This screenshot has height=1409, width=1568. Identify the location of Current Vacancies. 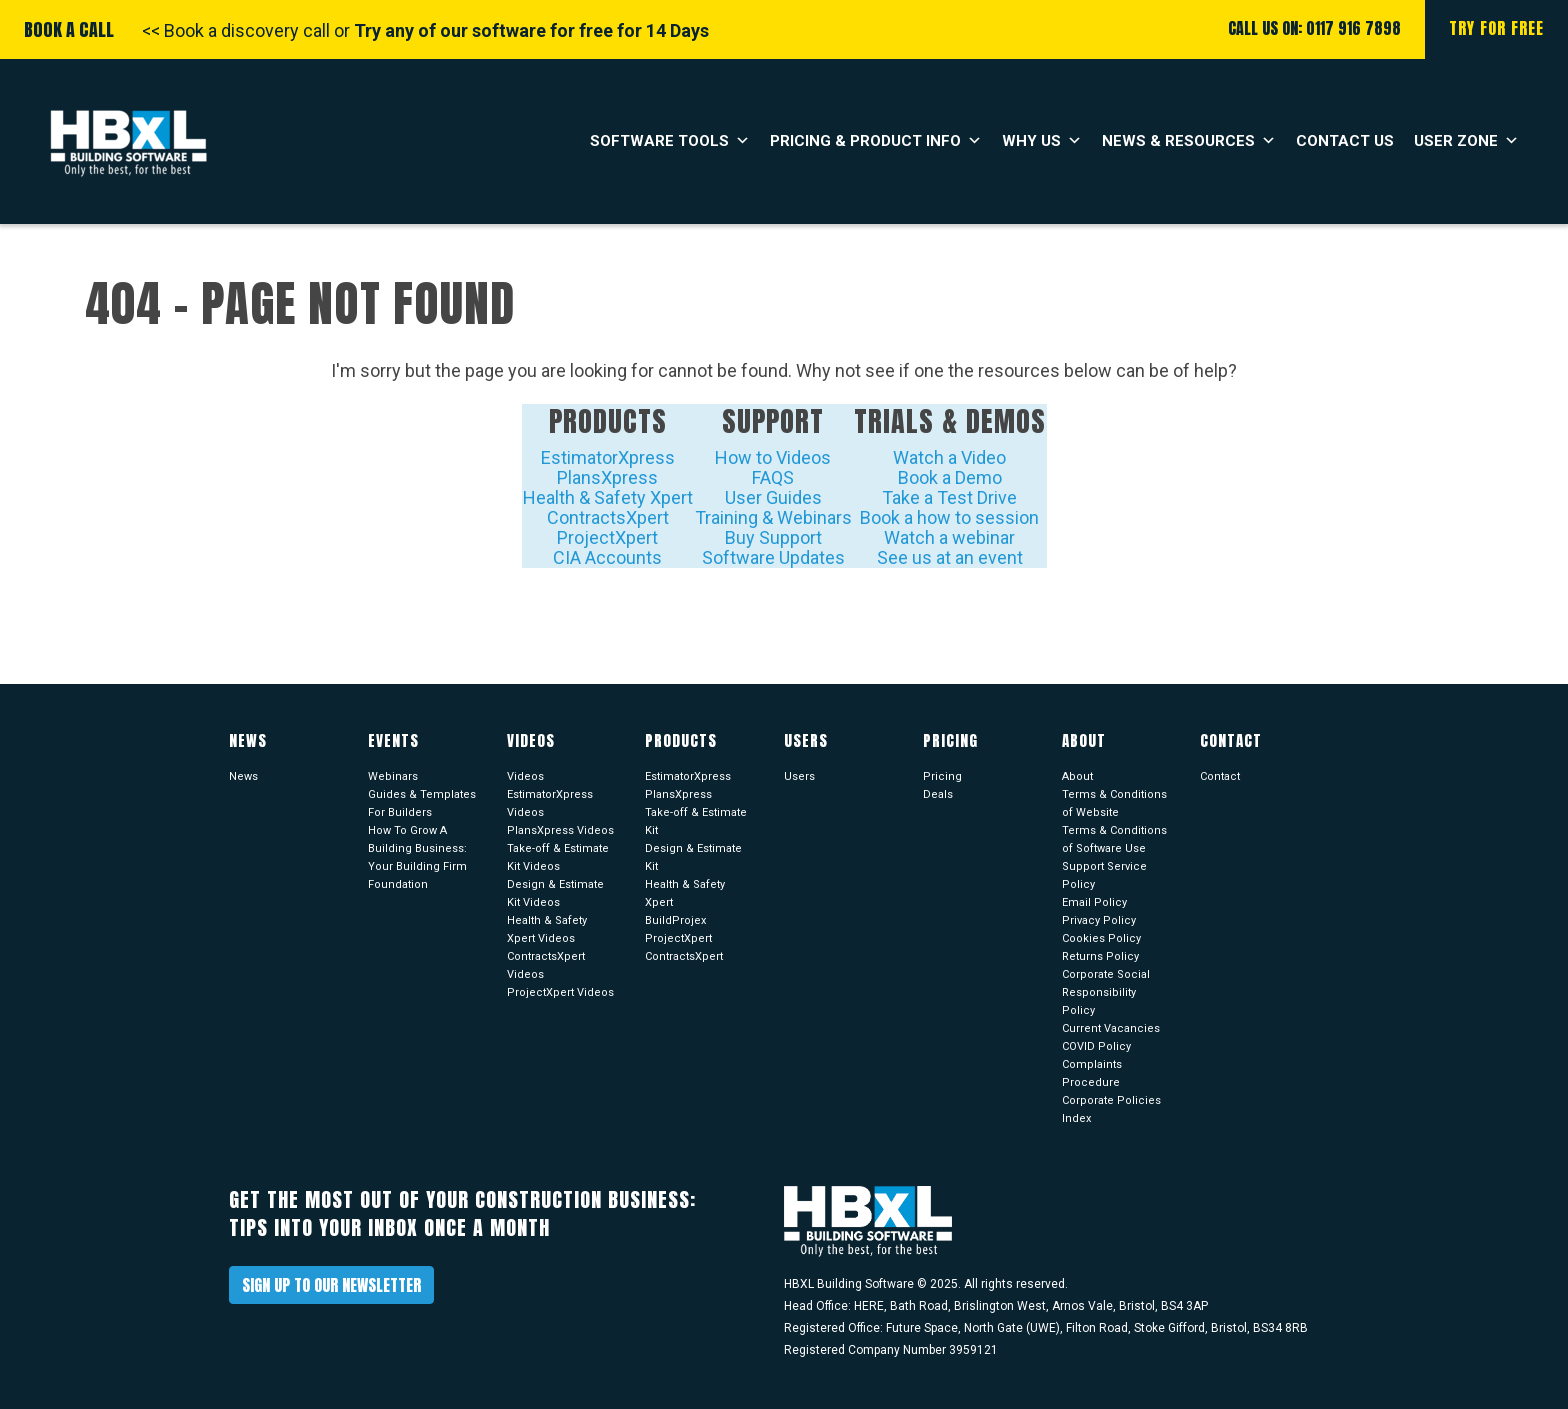
(1111, 1028).